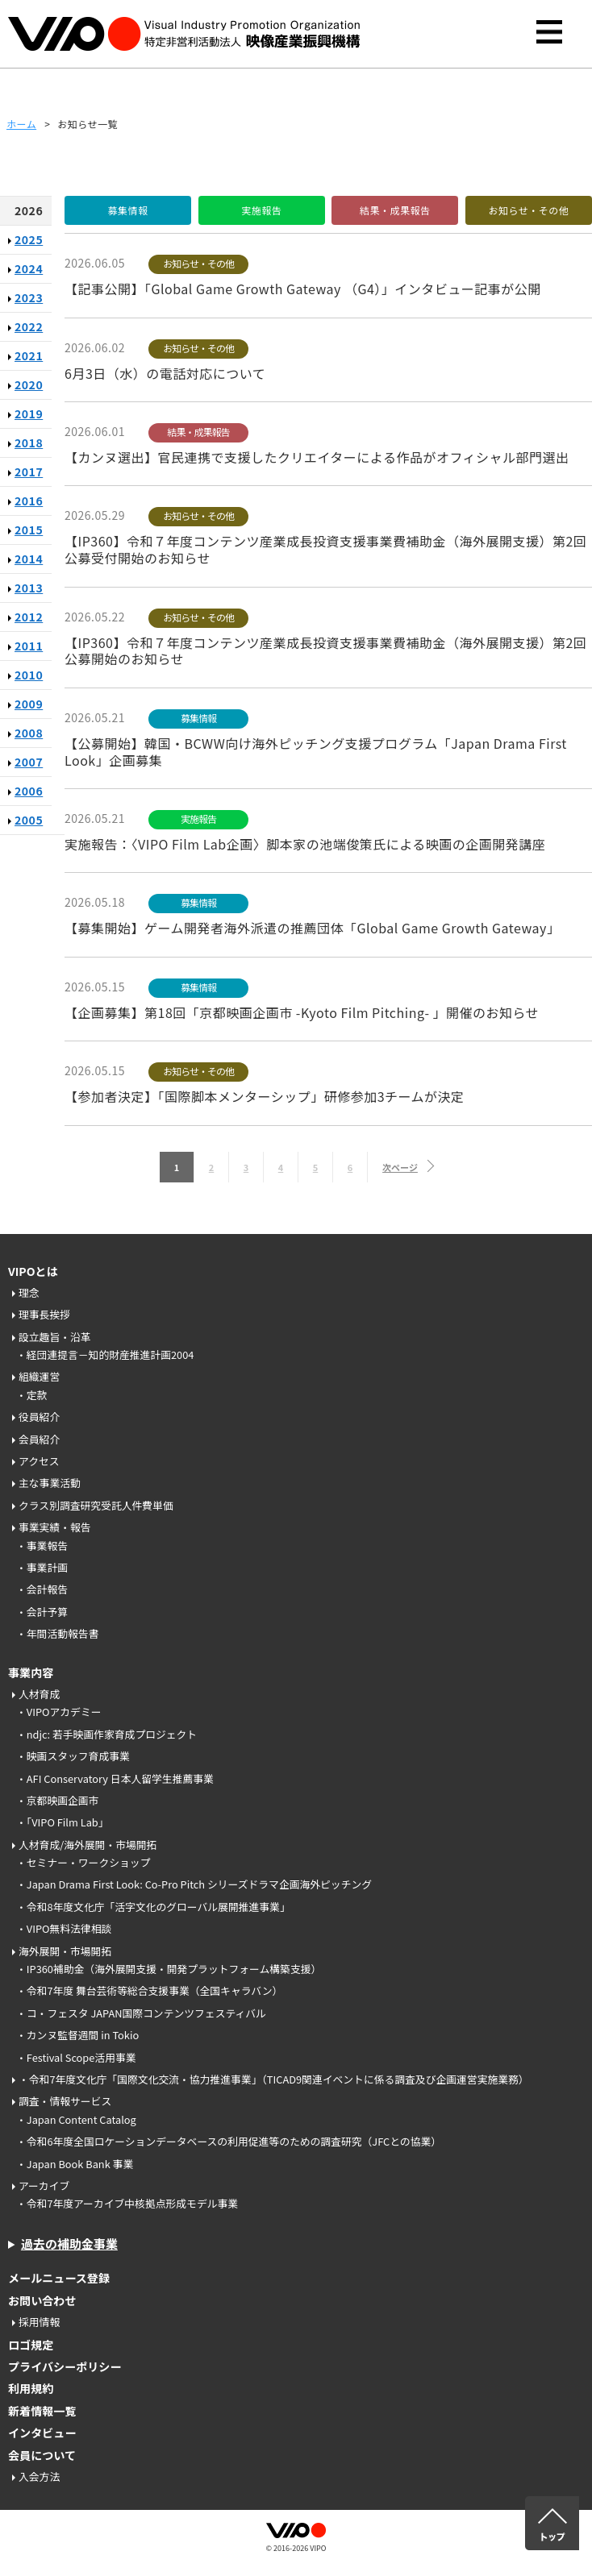  I want to click on ・ndjc: 若手映画作家育成プロジェクト, so click(106, 1734).